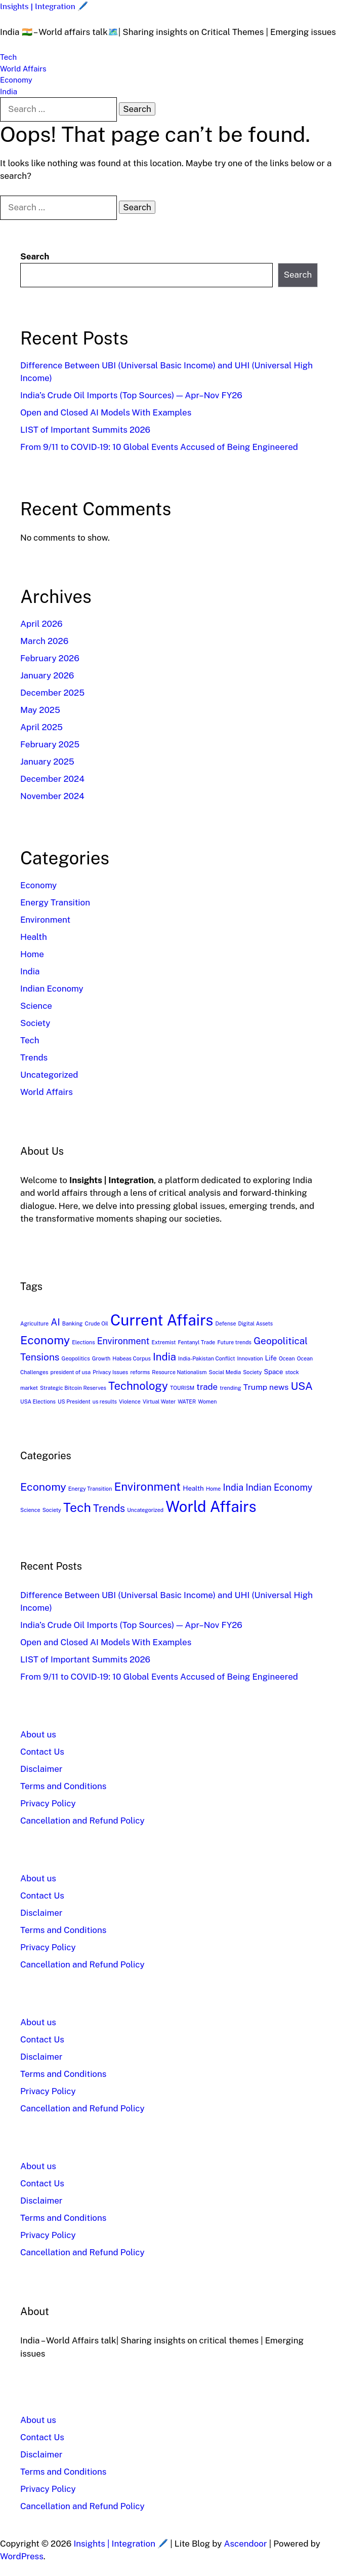  Describe the element at coordinates (131, 1358) in the screenshot. I see `Habeas Corpus [Habeas Corpus (1 item)]` at that location.